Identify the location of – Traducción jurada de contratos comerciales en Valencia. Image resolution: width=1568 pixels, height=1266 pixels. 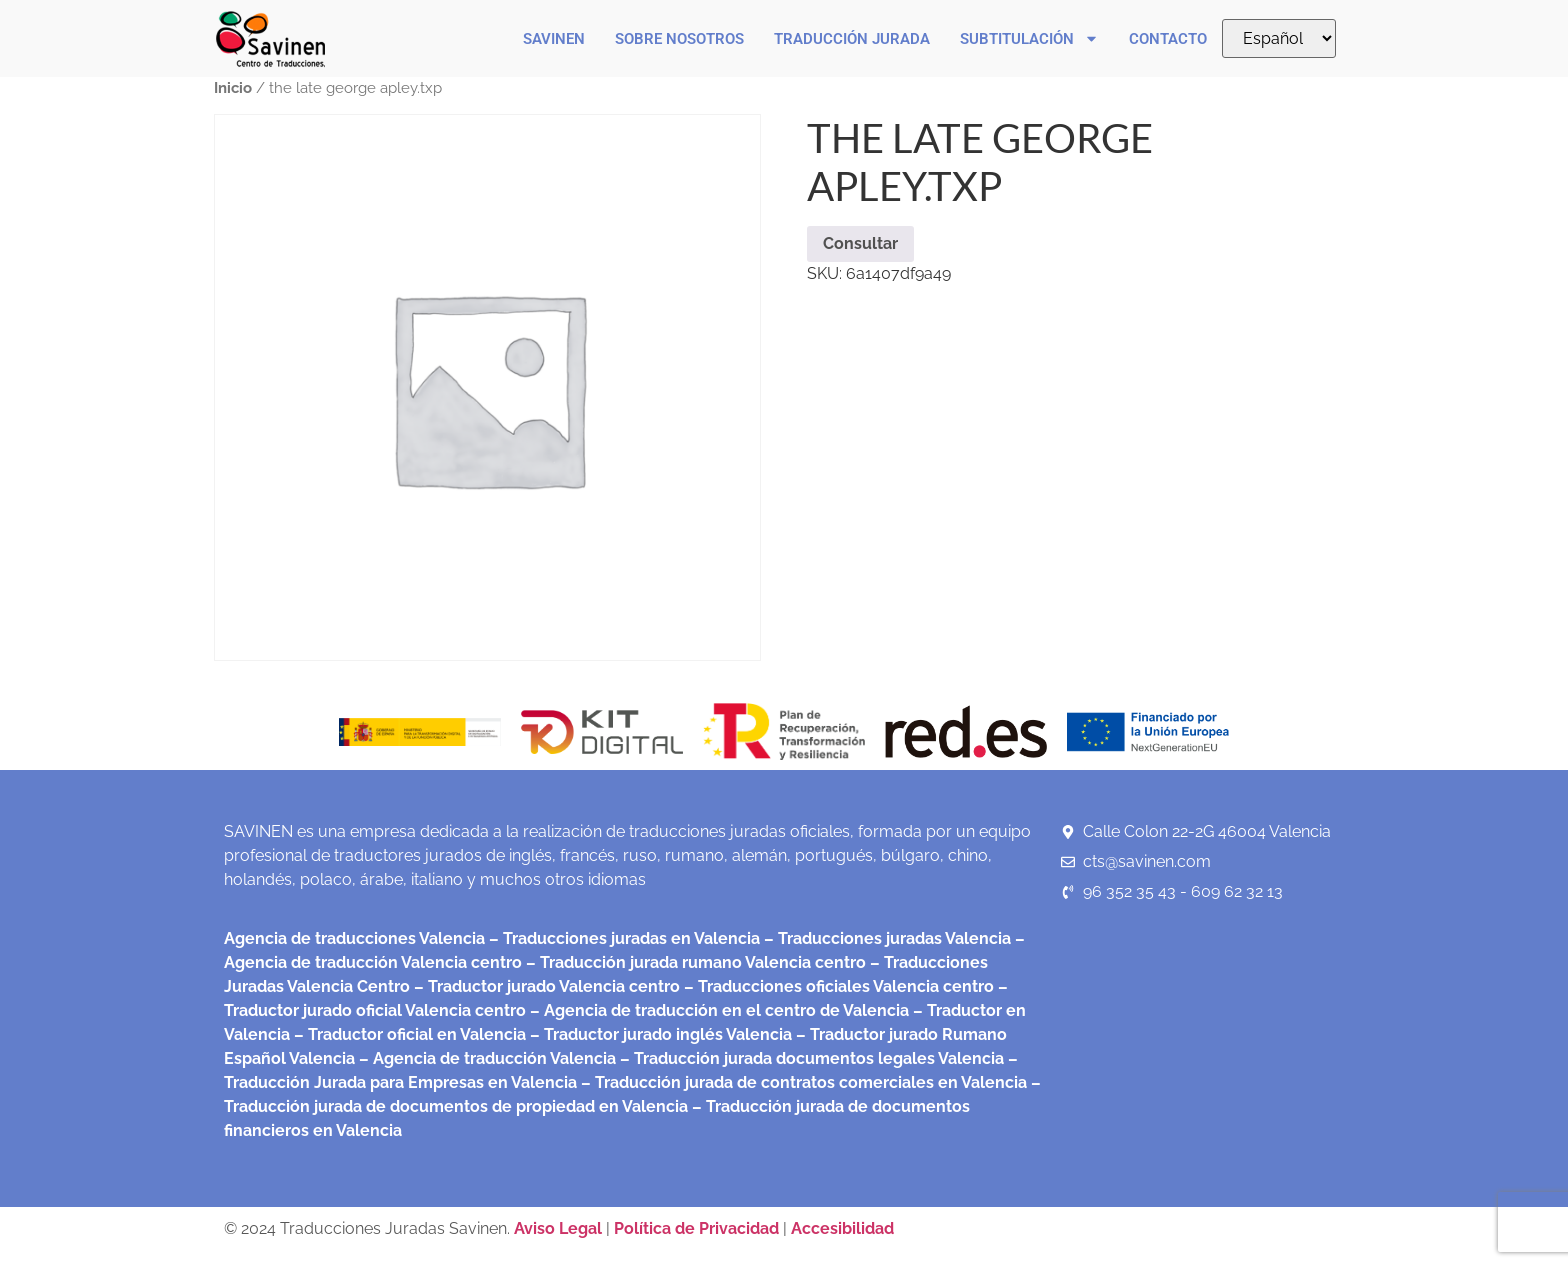
(802, 1082).